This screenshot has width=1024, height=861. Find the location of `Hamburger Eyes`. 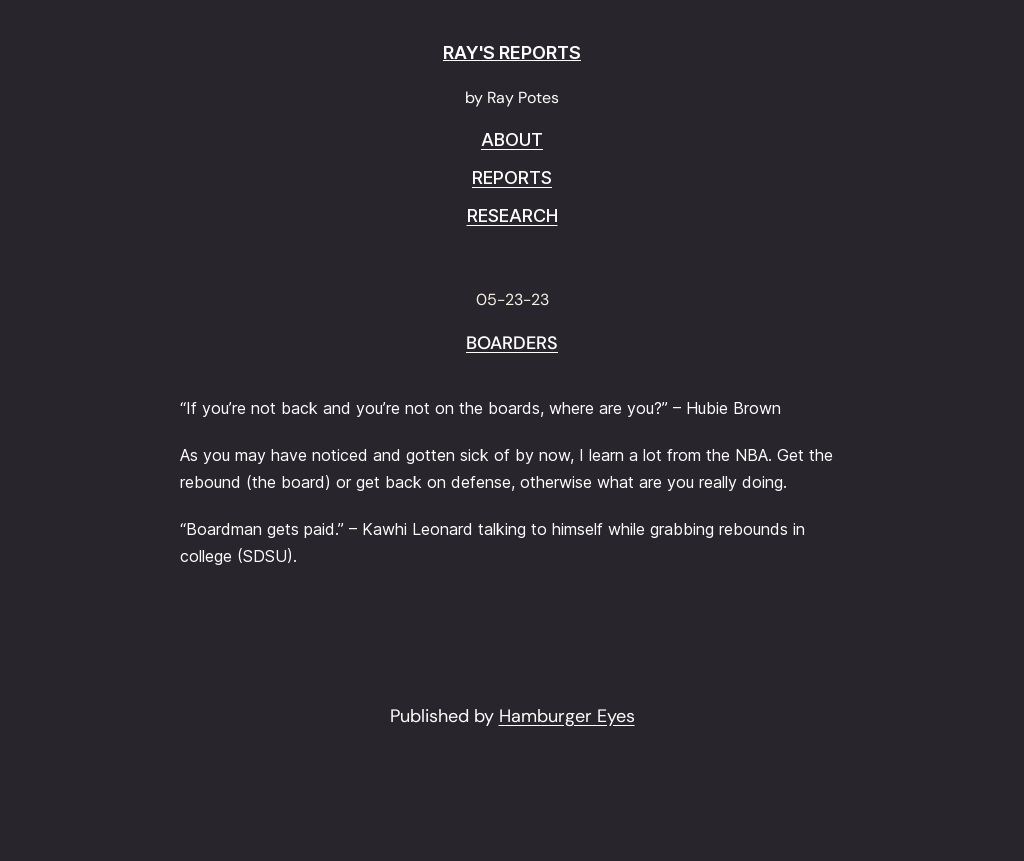

Hamburger Eyes is located at coordinates (567, 716).